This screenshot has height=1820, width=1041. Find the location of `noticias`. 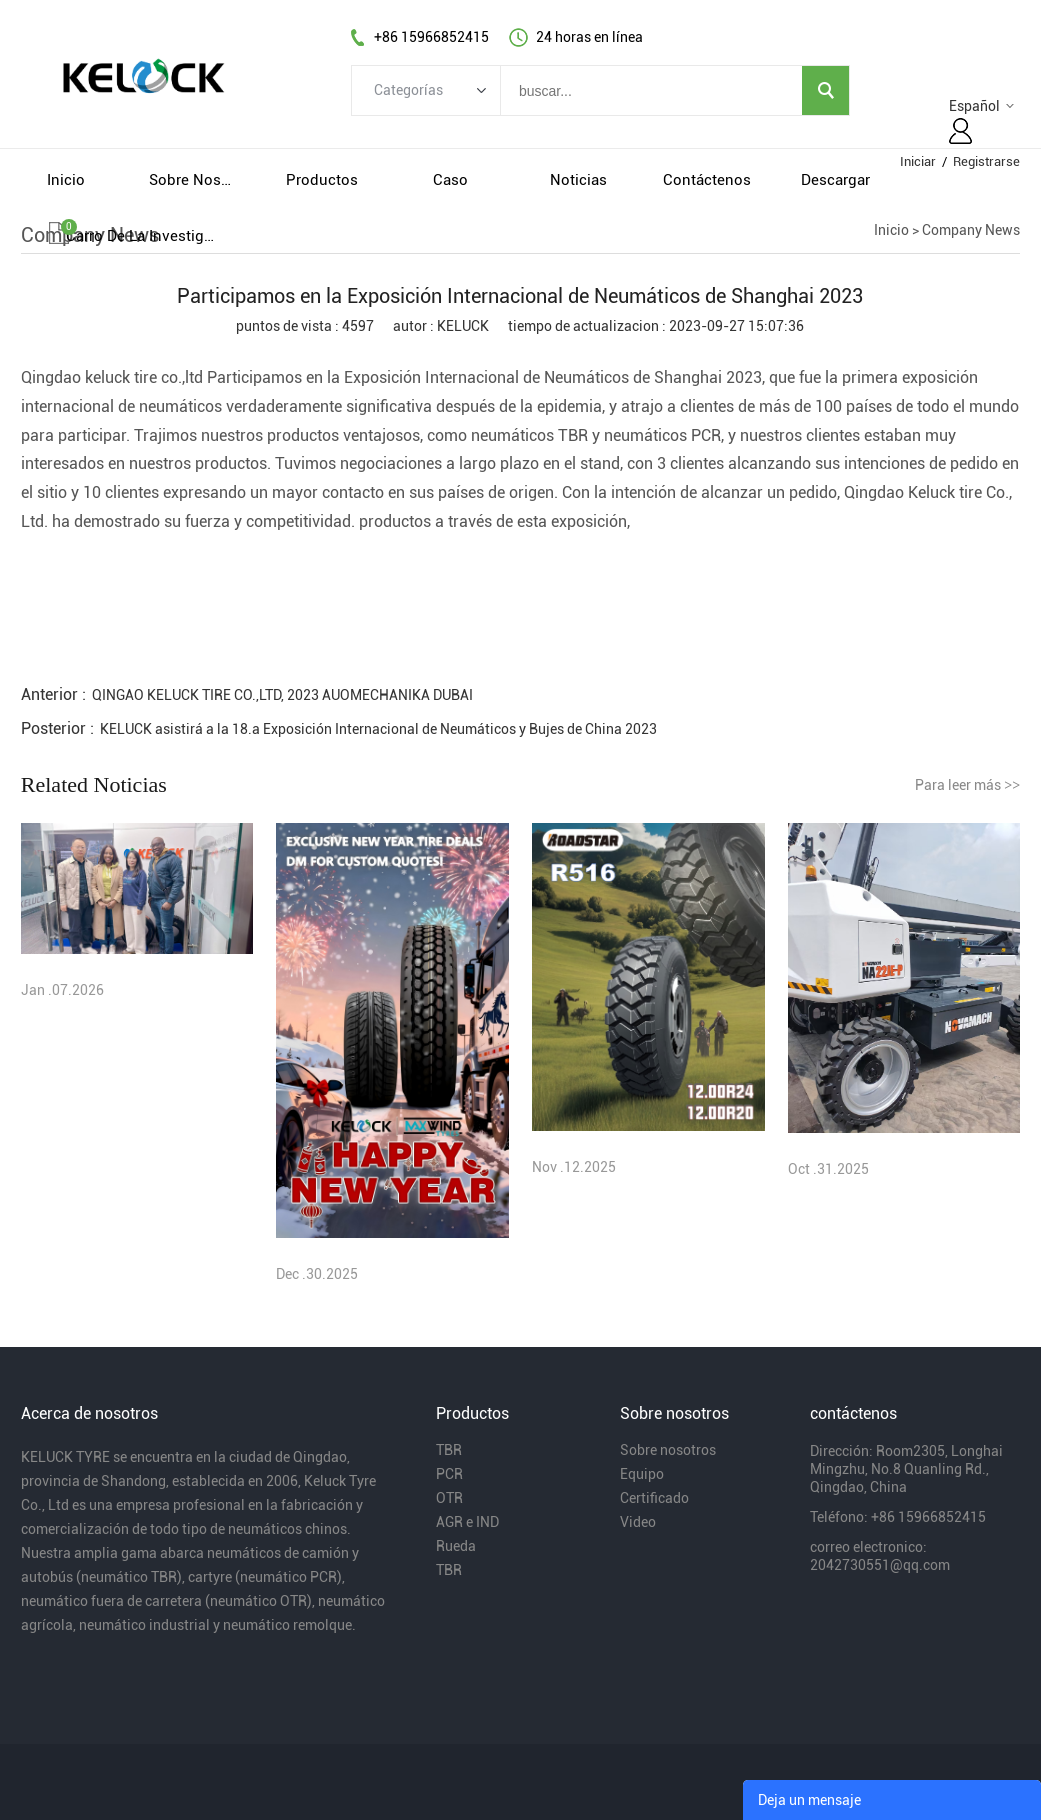

noticias is located at coordinates (578, 180).